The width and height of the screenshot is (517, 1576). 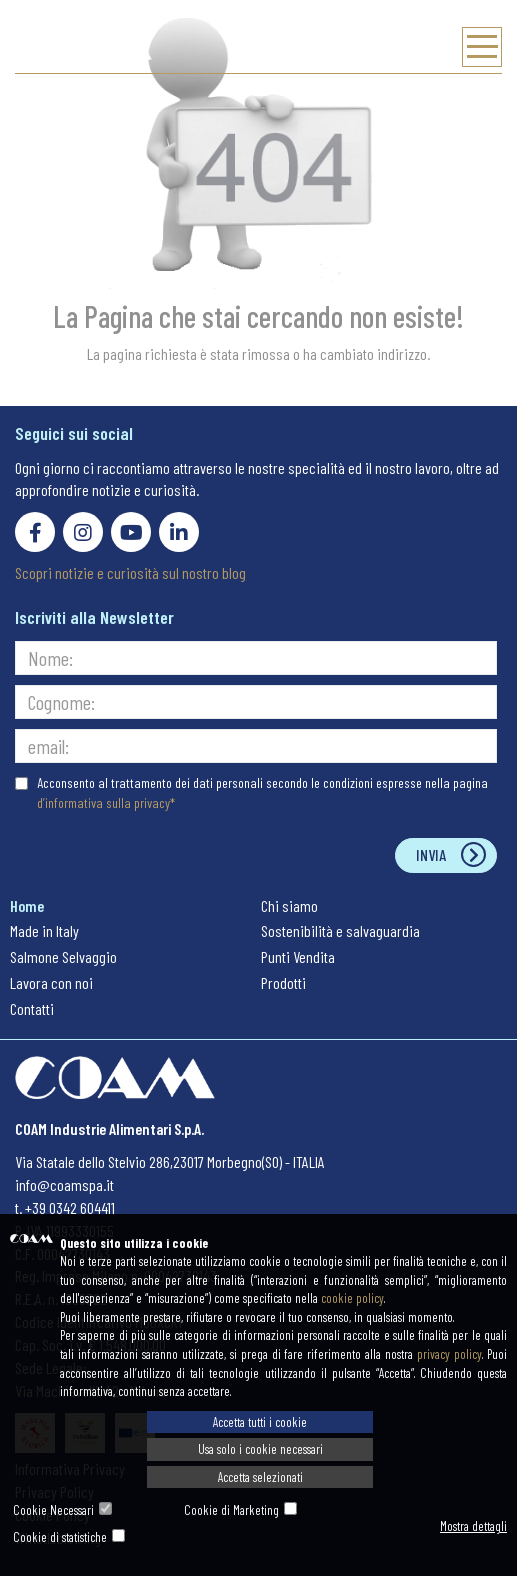 What do you see at coordinates (65, 1207) in the screenshot?
I see `t. +39 0342 604411` at bounding box center [65, 1207].